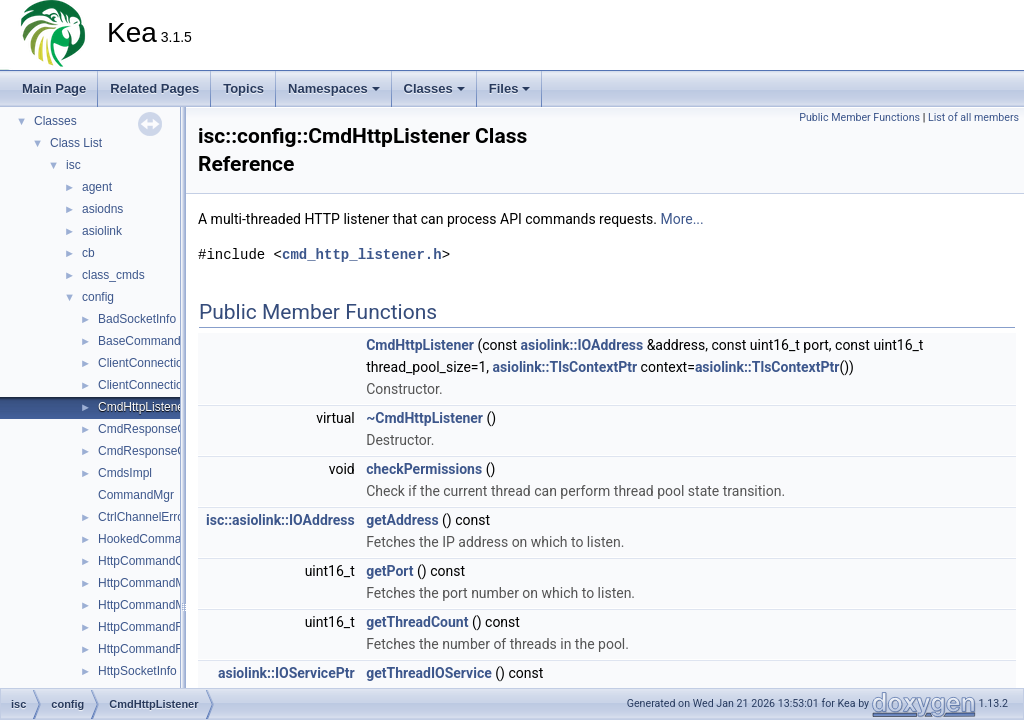 This screenshot has height=720, width=1024. I want to click on Topics, so click(243, 88).